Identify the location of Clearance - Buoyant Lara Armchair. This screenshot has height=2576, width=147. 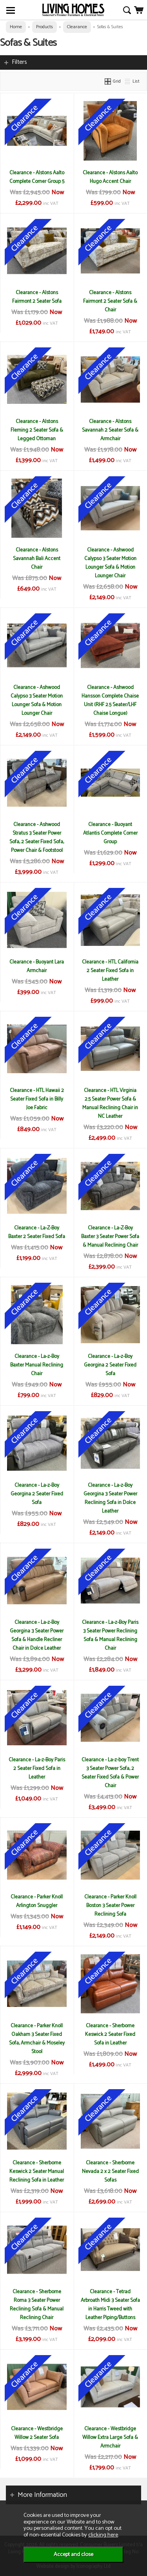
(36, 966).